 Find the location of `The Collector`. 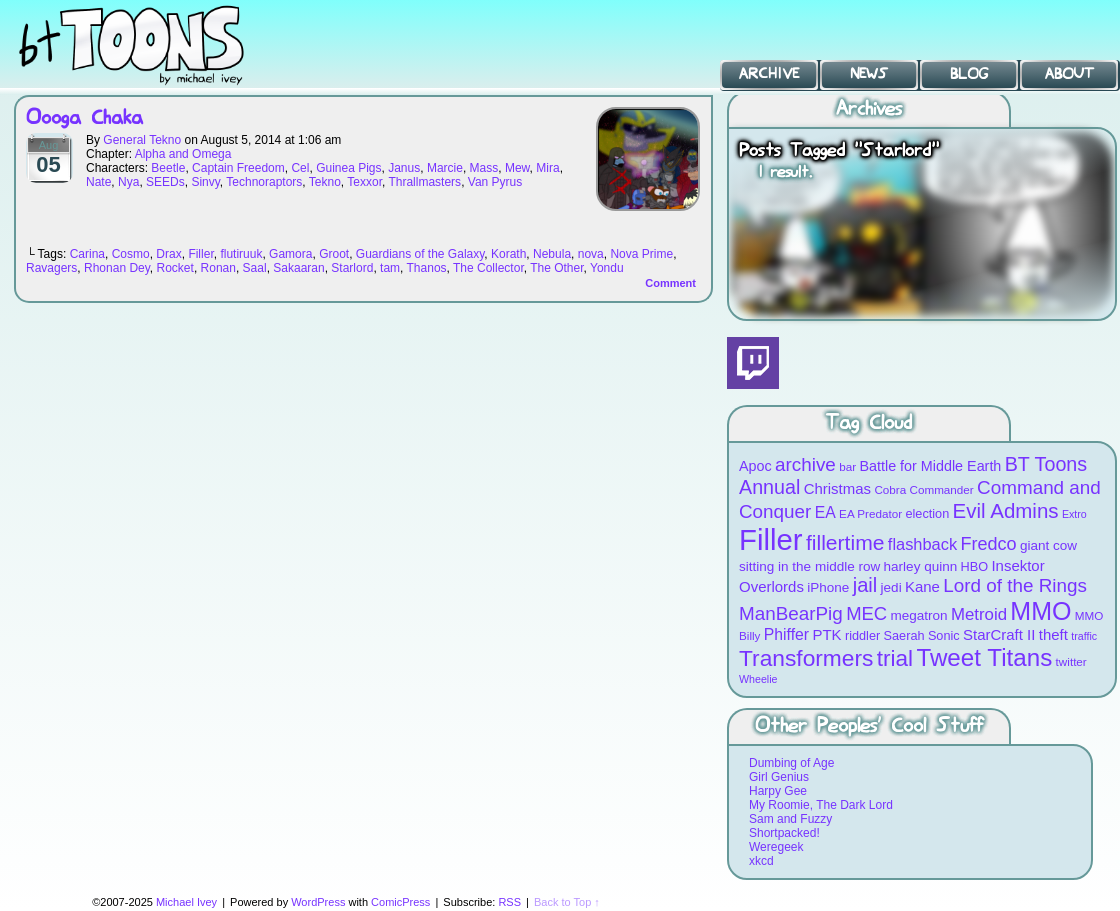

The Collector is located at coordinates (488, 268).